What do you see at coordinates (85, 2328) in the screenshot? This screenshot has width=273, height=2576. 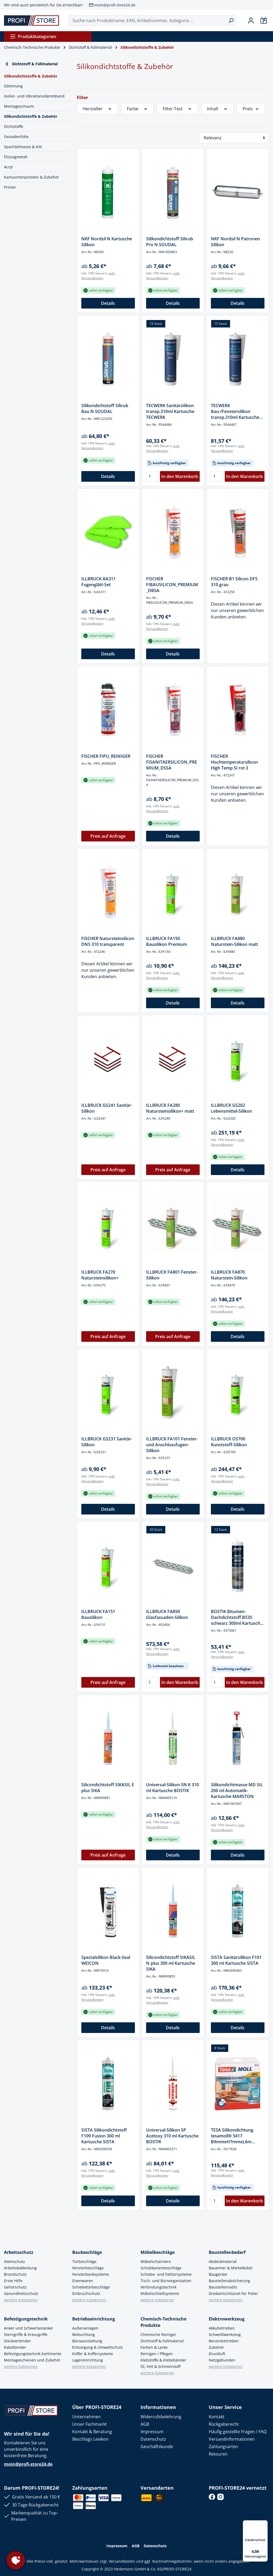 I see `Außenanlagen` at bounding box center [85, 2328].